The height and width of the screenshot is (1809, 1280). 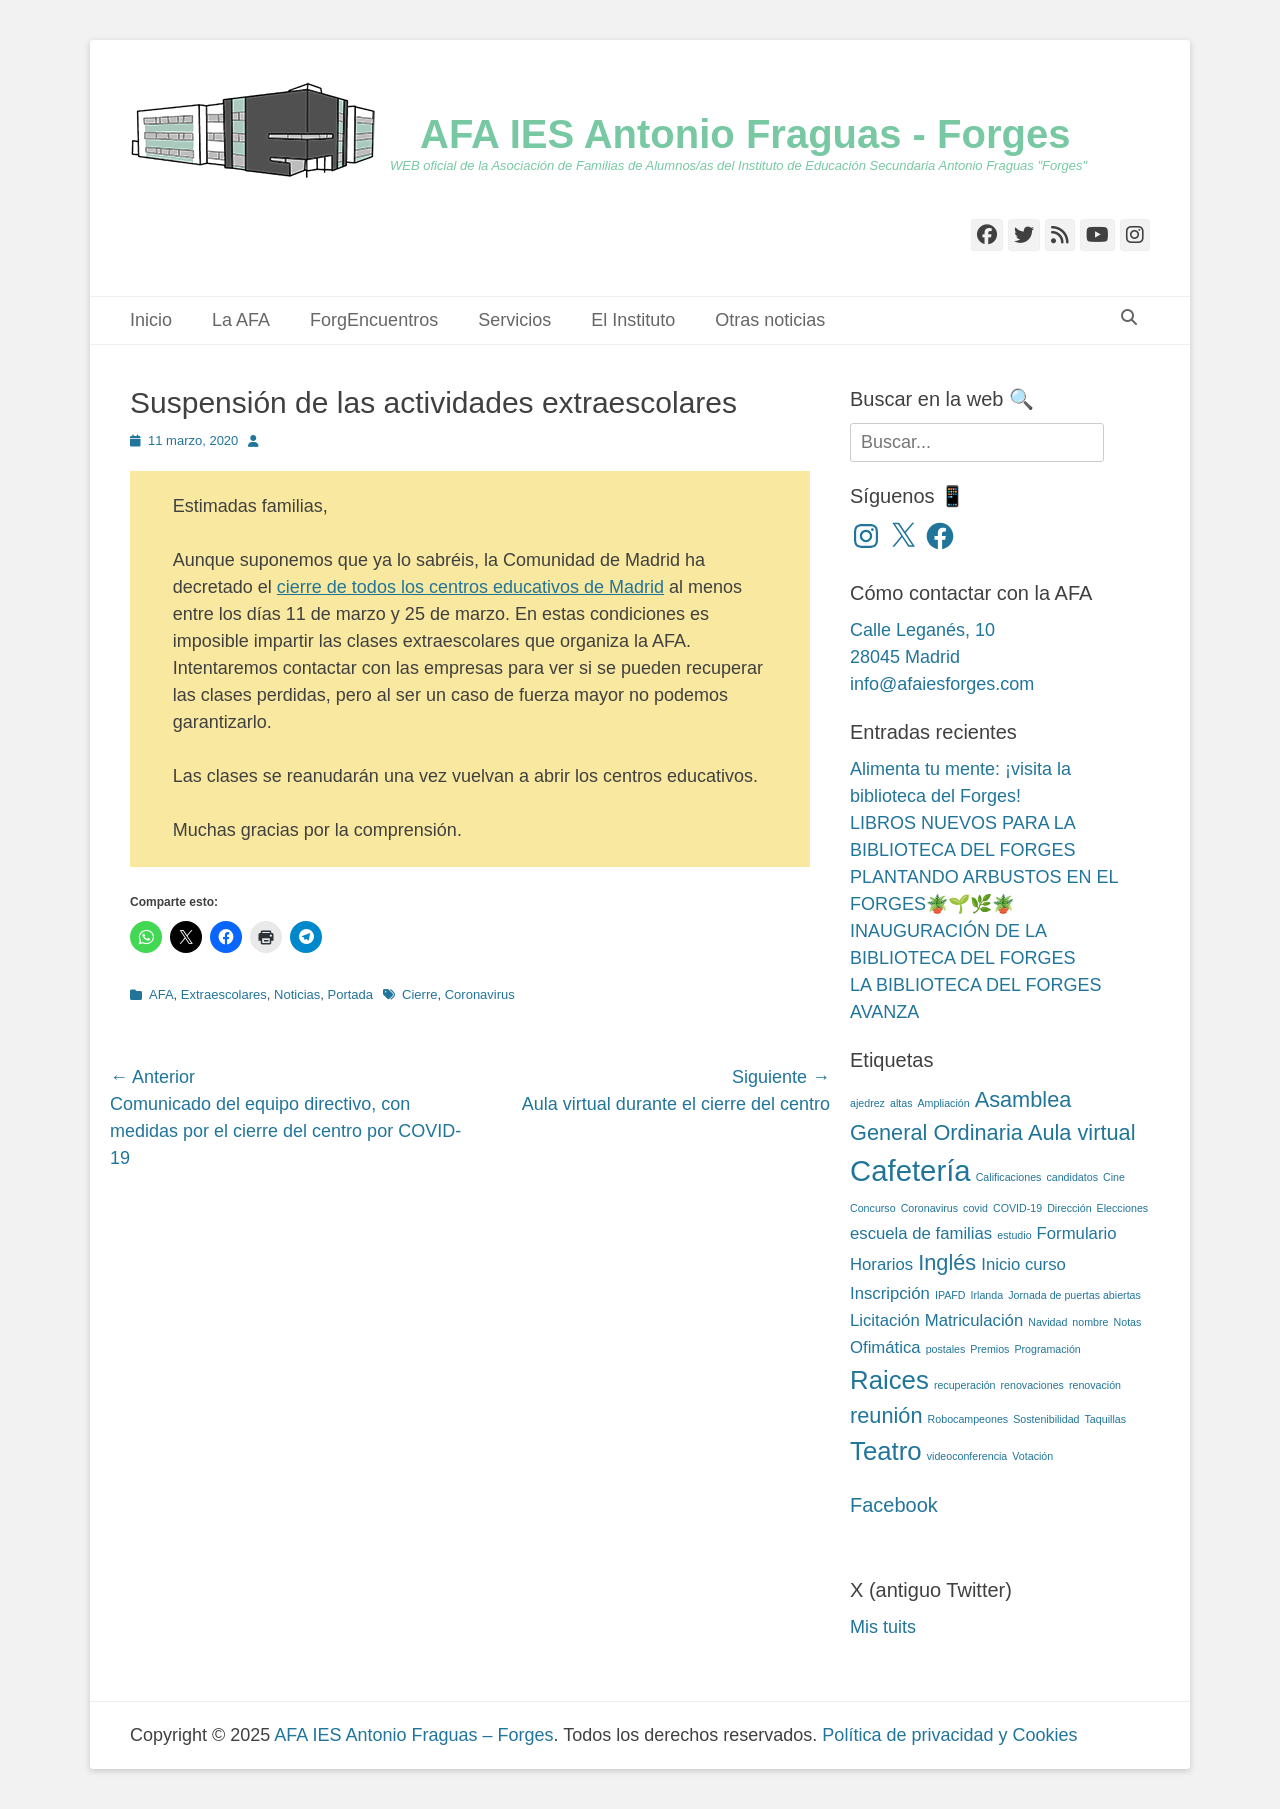 What do you see at coordinates (1032, 1385) in the screenshot?
I see `renovaciones [renovaciones (2 elementos)]` at bounding box center [1032, 1385].